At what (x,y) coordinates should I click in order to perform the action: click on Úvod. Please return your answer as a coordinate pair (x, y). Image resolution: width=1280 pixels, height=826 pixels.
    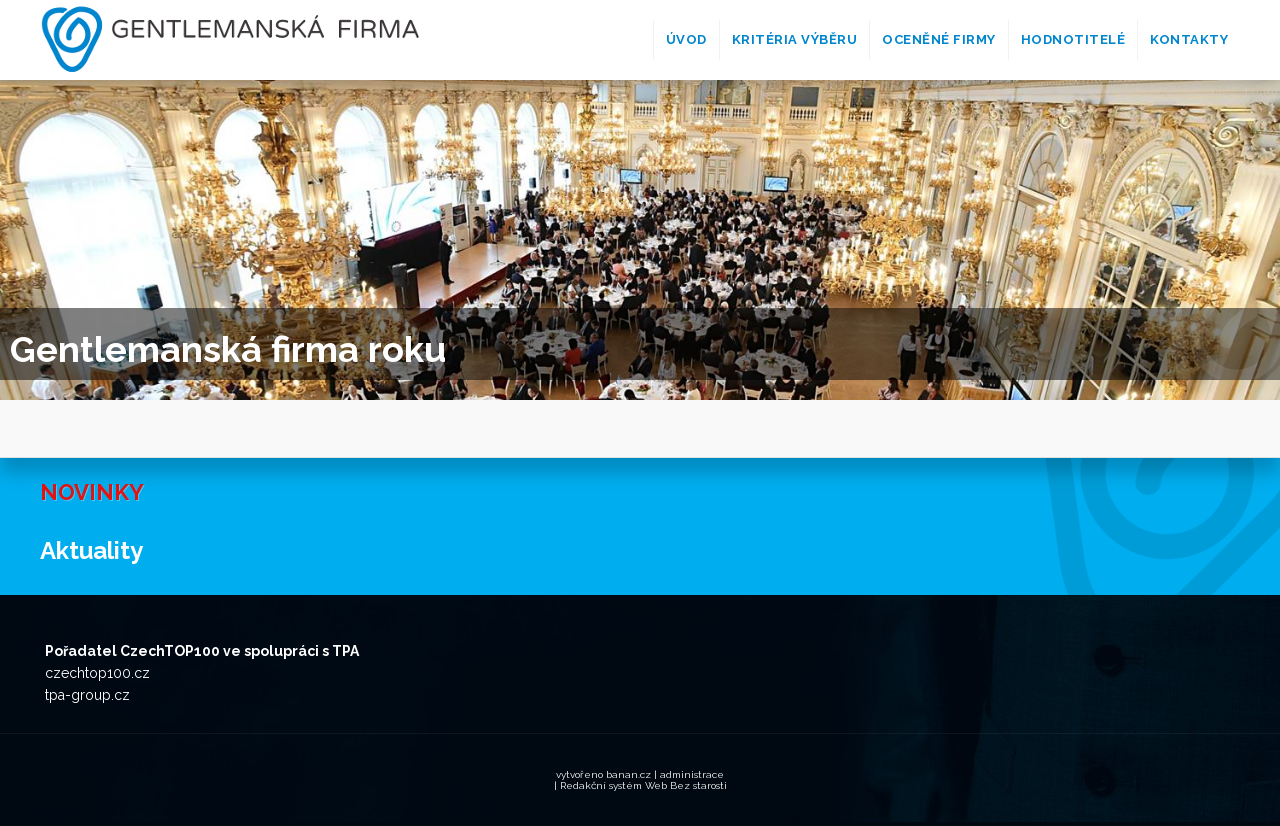
    Looking at the image, I should click on (686, 39).